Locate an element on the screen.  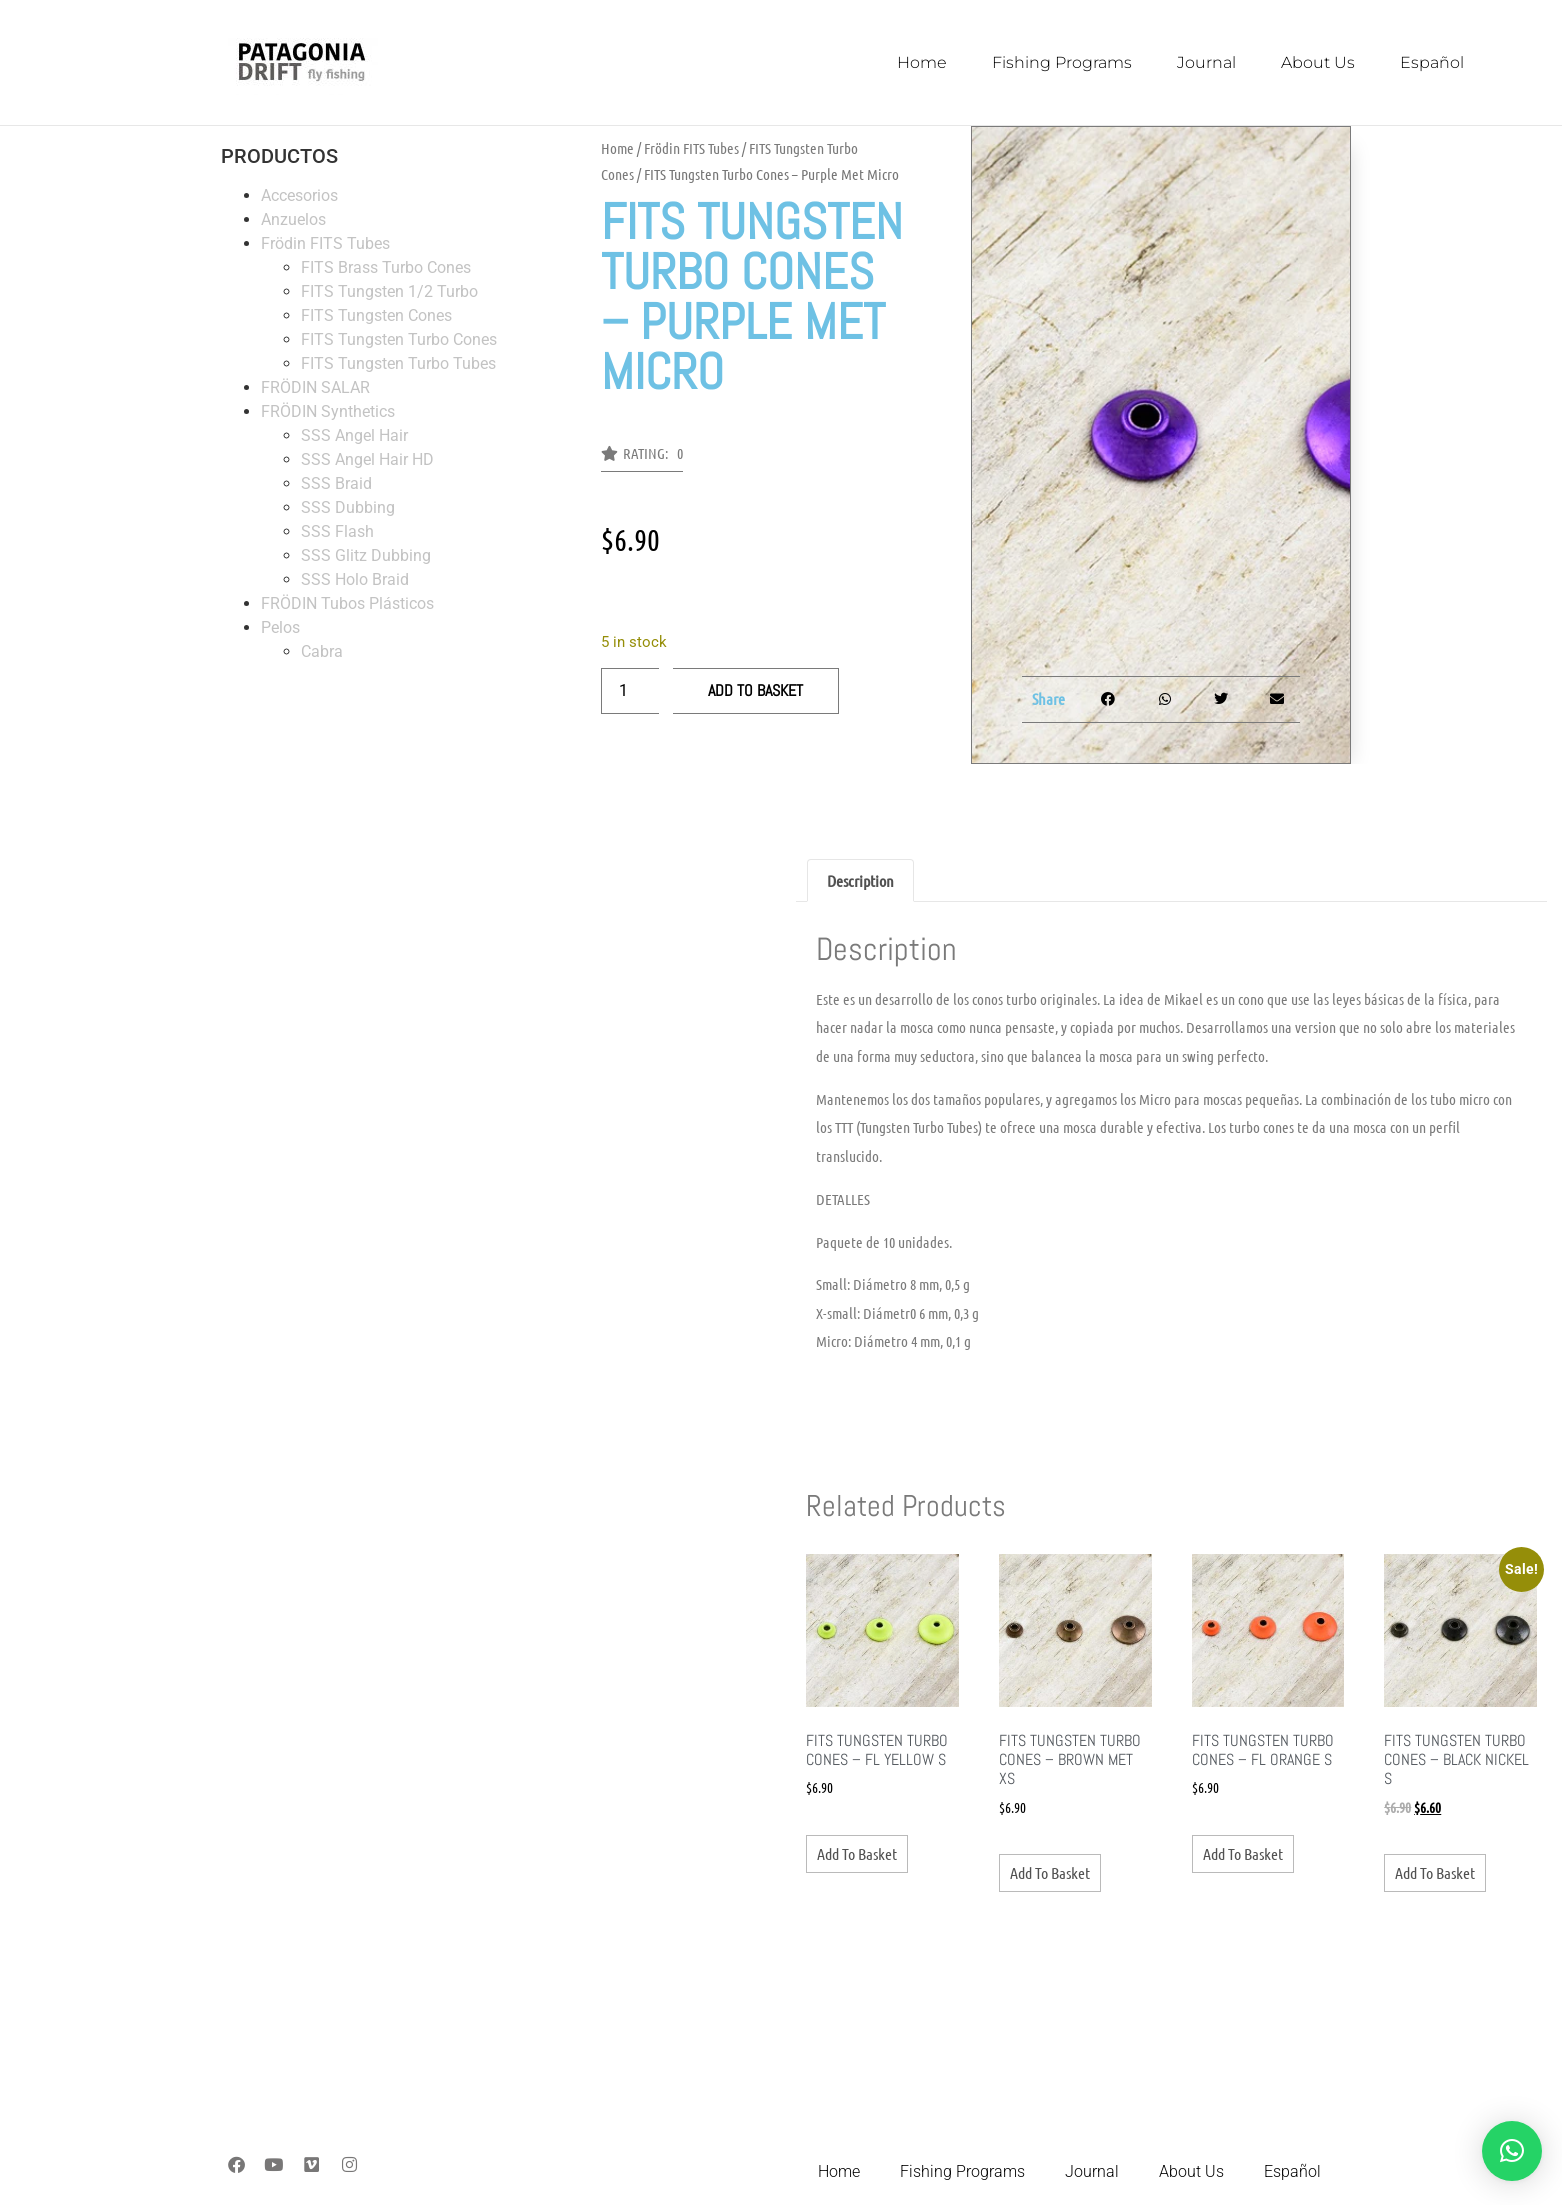
[Product quantity] is located at coordinates (630, 691).